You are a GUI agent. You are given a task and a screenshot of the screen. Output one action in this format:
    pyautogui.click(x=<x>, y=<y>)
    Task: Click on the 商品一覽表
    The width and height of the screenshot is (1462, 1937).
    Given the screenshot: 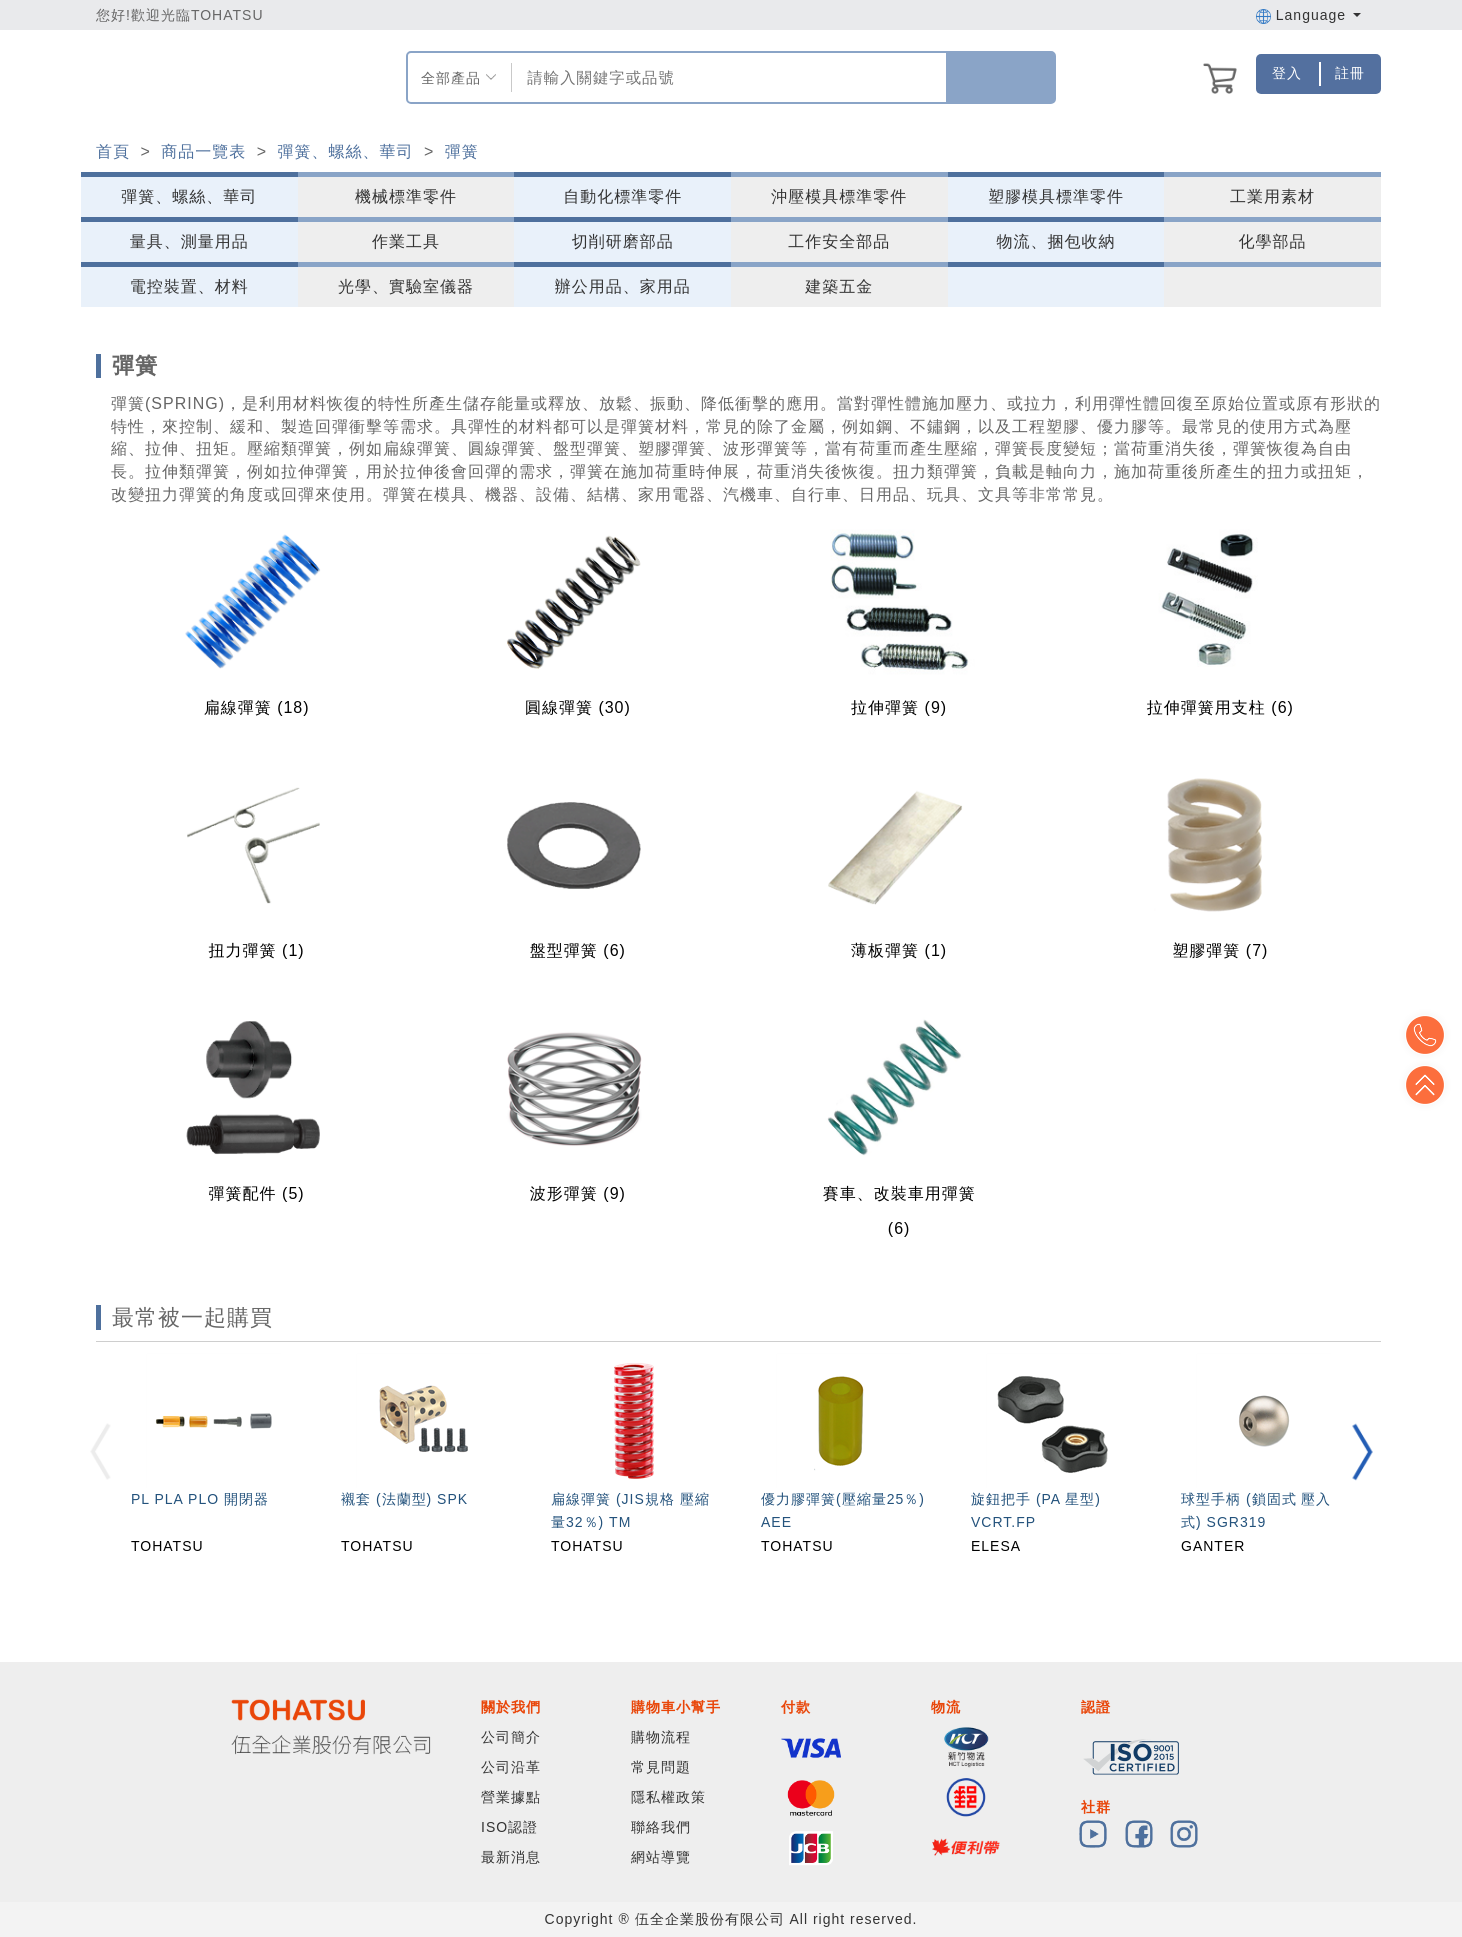 What is the action you would take?
    pyautogui.click(x=203, y=151)
    